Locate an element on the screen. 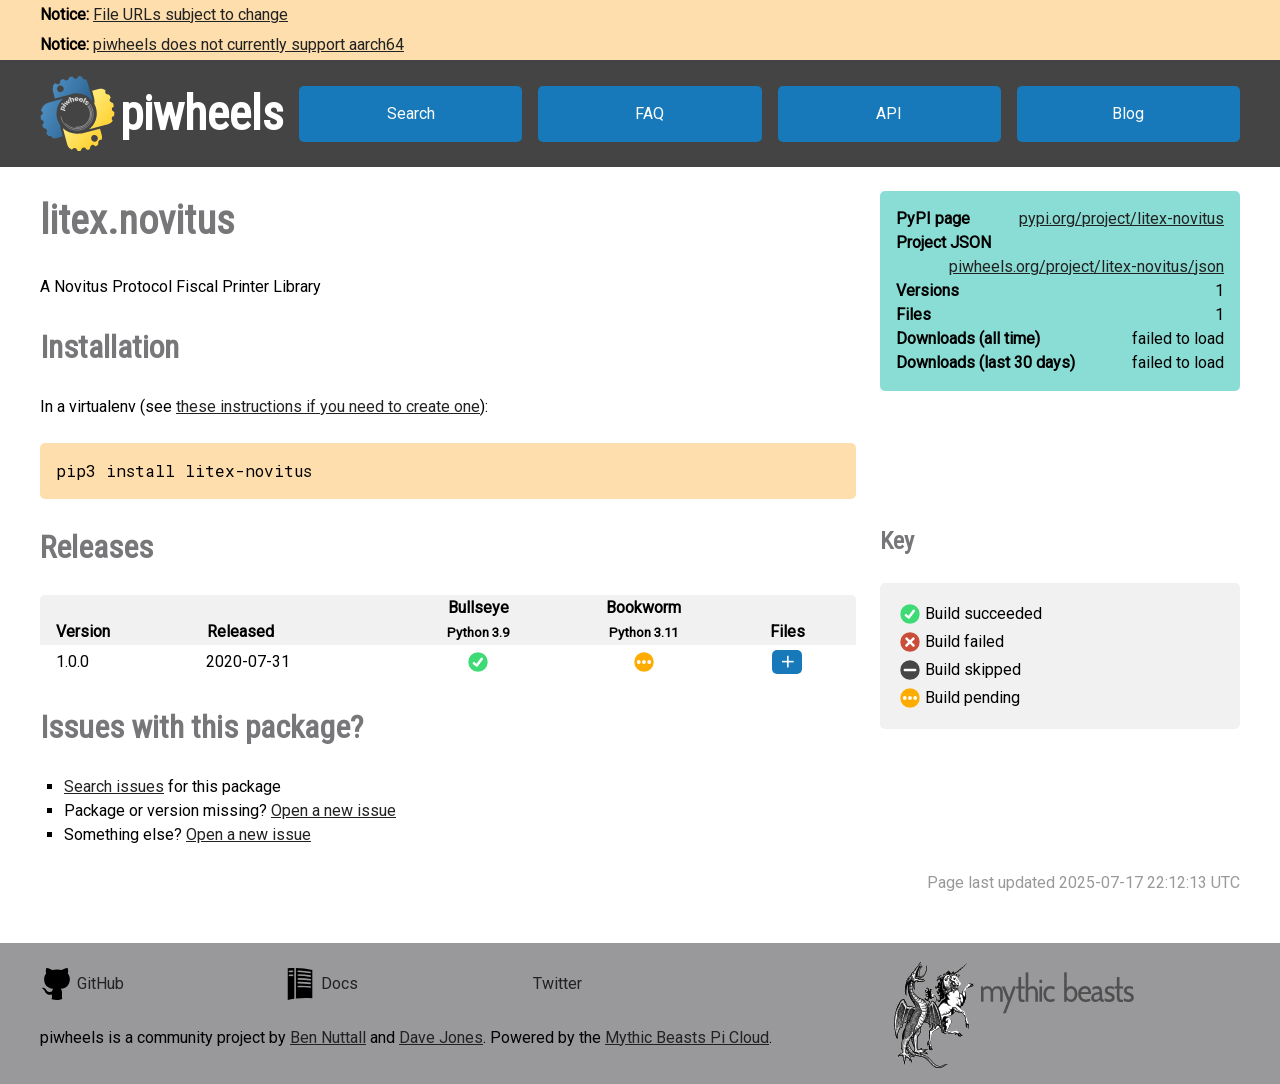 The height and width of the screenshot is (1084, 1280). API is located at coordinates (889, 113).